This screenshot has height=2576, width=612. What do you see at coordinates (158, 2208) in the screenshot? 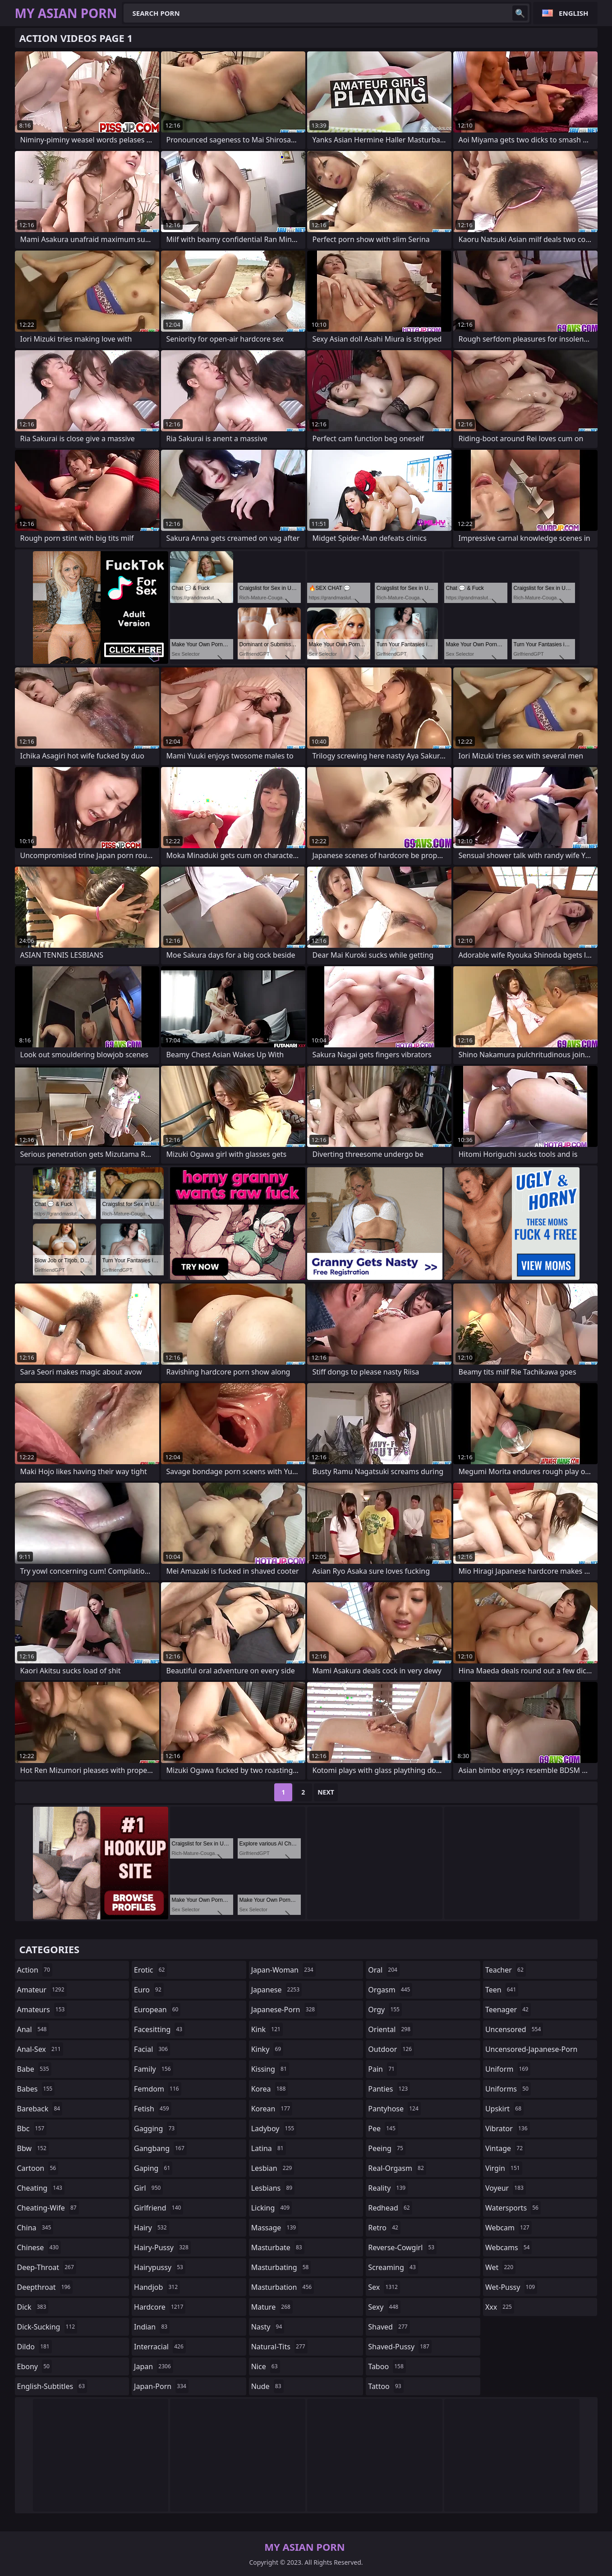
I see `girlfriend` at bounding box center [158, 2208].